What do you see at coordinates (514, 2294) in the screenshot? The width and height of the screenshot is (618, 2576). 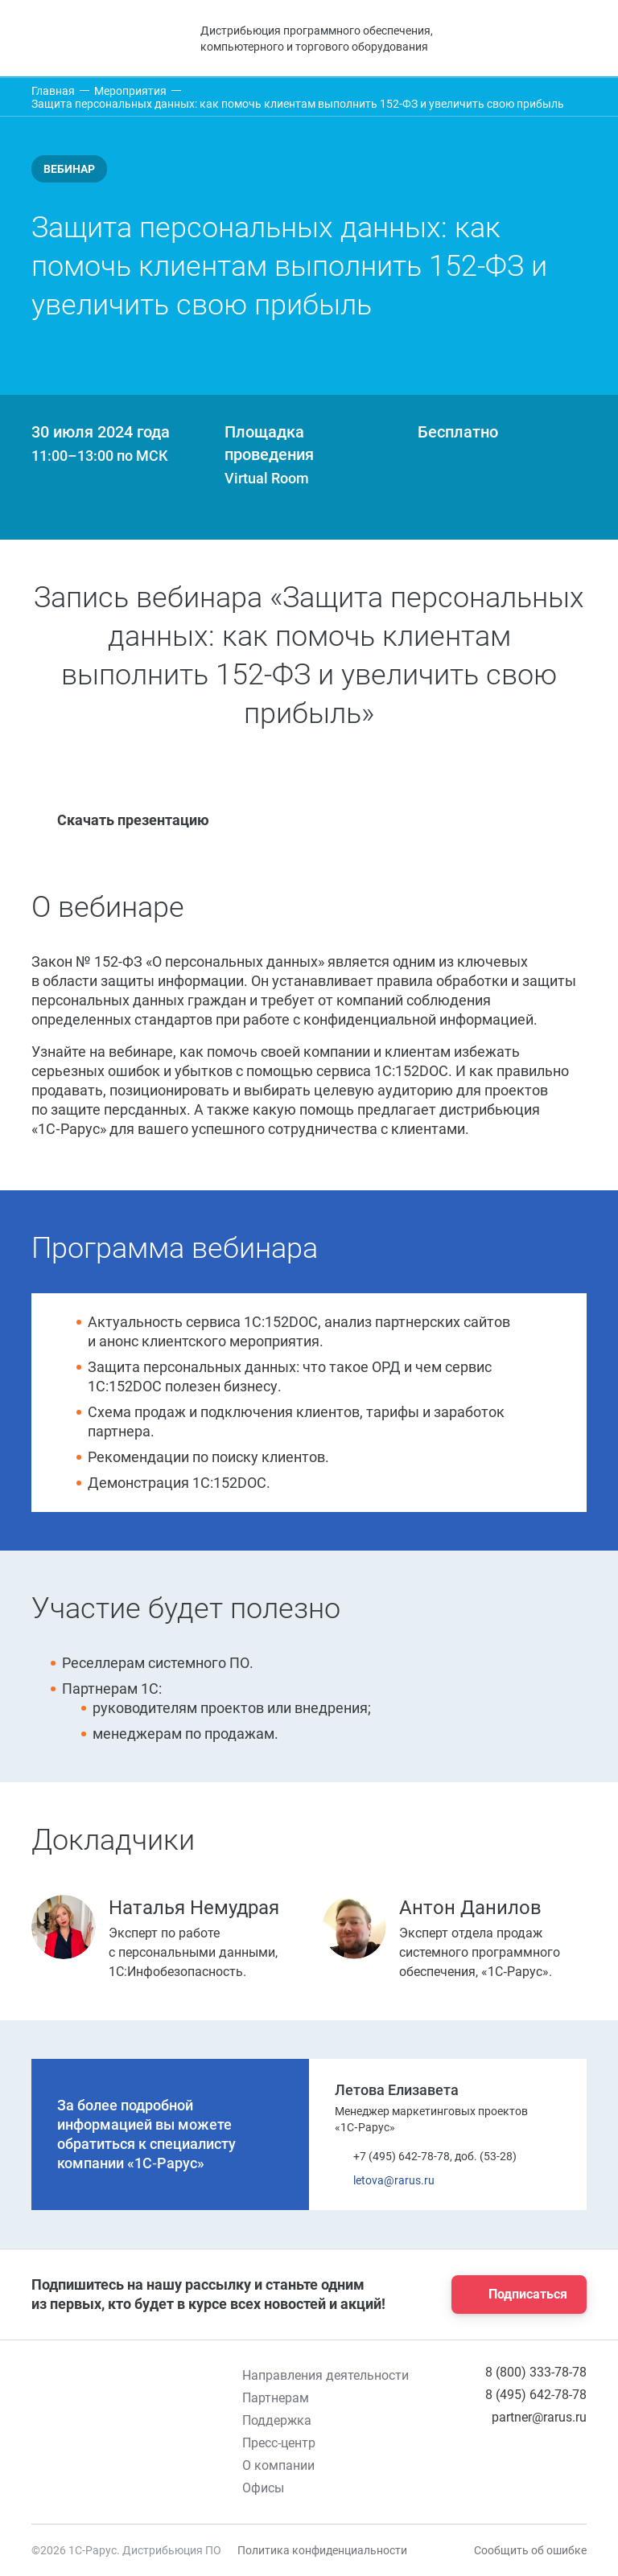 I see `Подписаться` at bounding box center [514, 2294].